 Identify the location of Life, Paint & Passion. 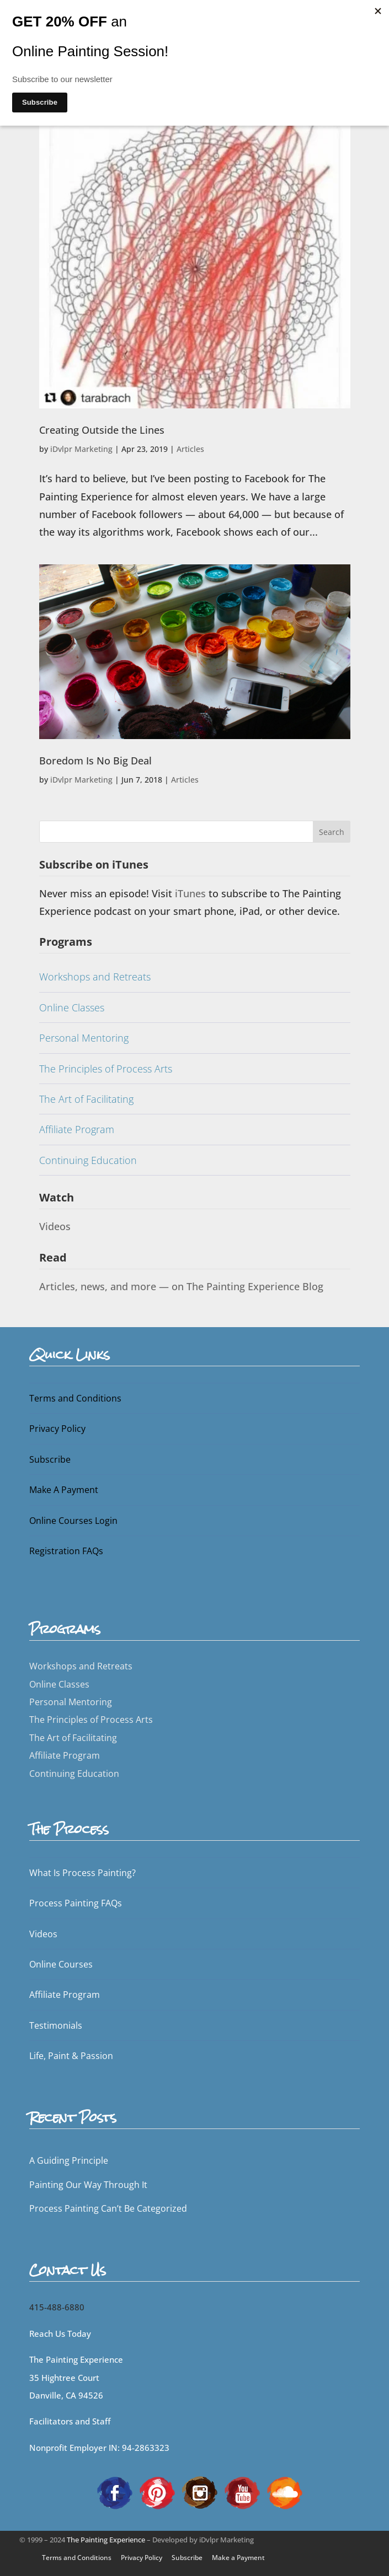
(71, 2056).